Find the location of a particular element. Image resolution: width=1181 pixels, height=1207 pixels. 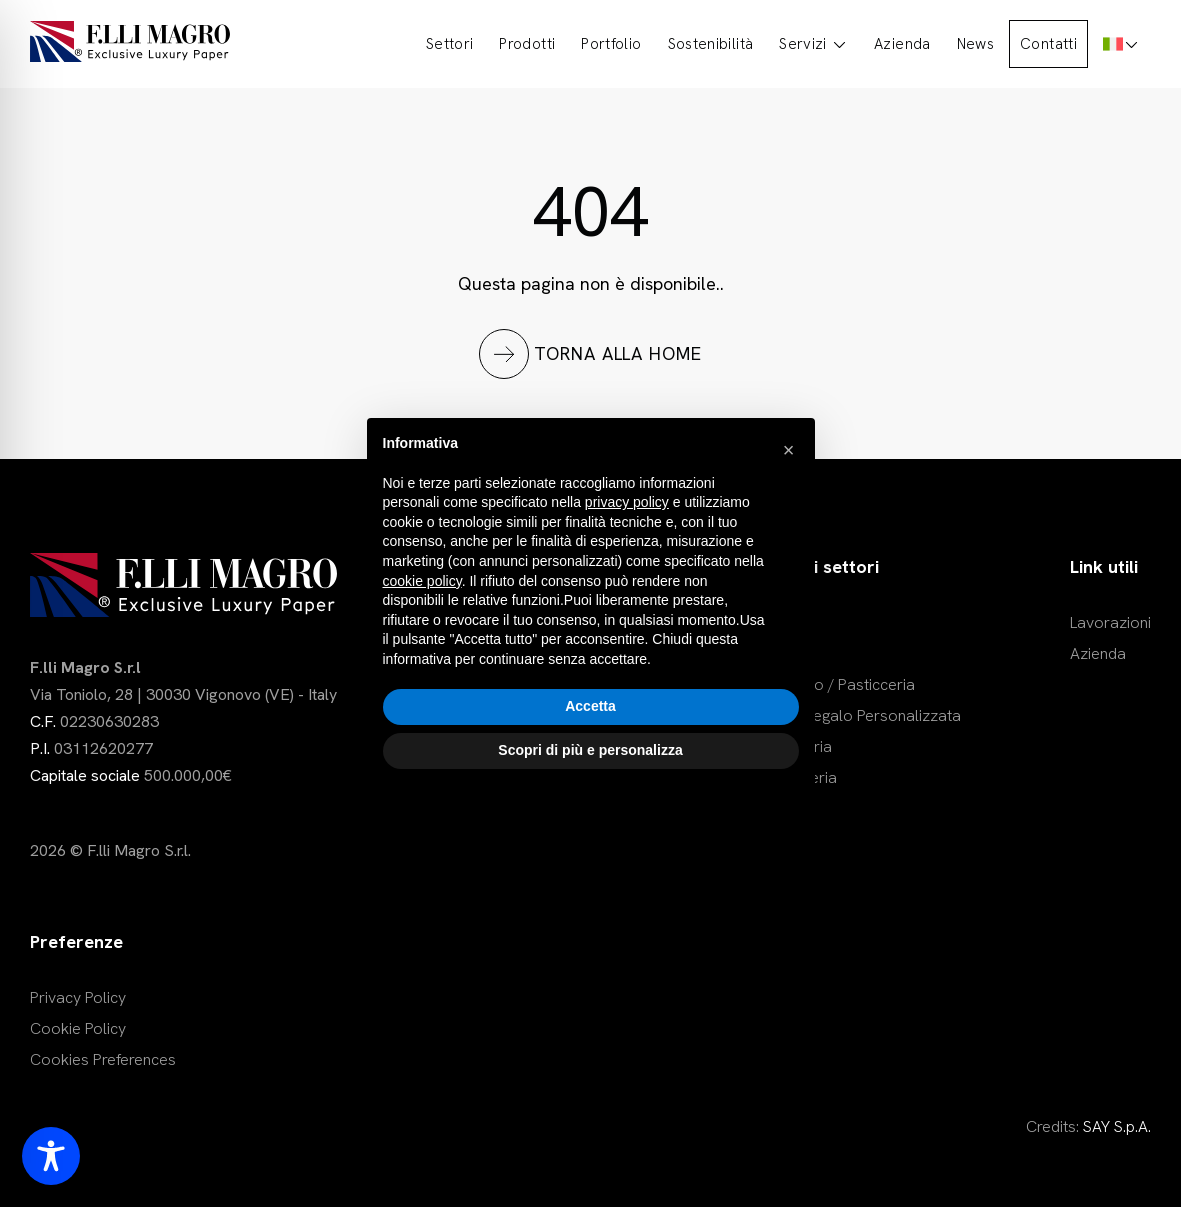

privacy policy is located at coordinates (627, 502).